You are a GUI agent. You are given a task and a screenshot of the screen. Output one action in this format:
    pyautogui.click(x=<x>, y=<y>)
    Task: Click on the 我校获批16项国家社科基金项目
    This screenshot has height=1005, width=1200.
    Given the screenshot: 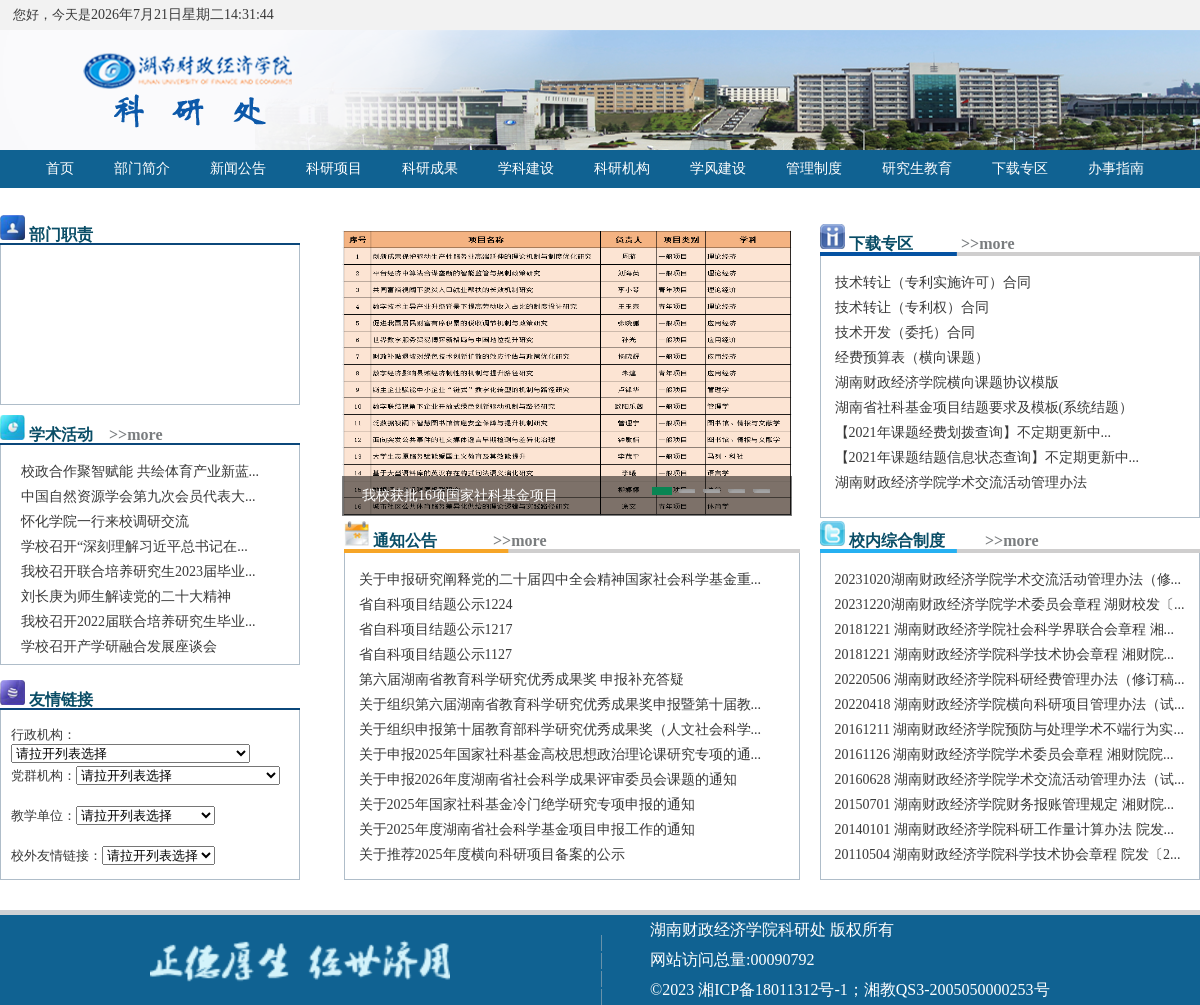 What is the action you would take?
    pyautogui.click(x=460, y=495)
    